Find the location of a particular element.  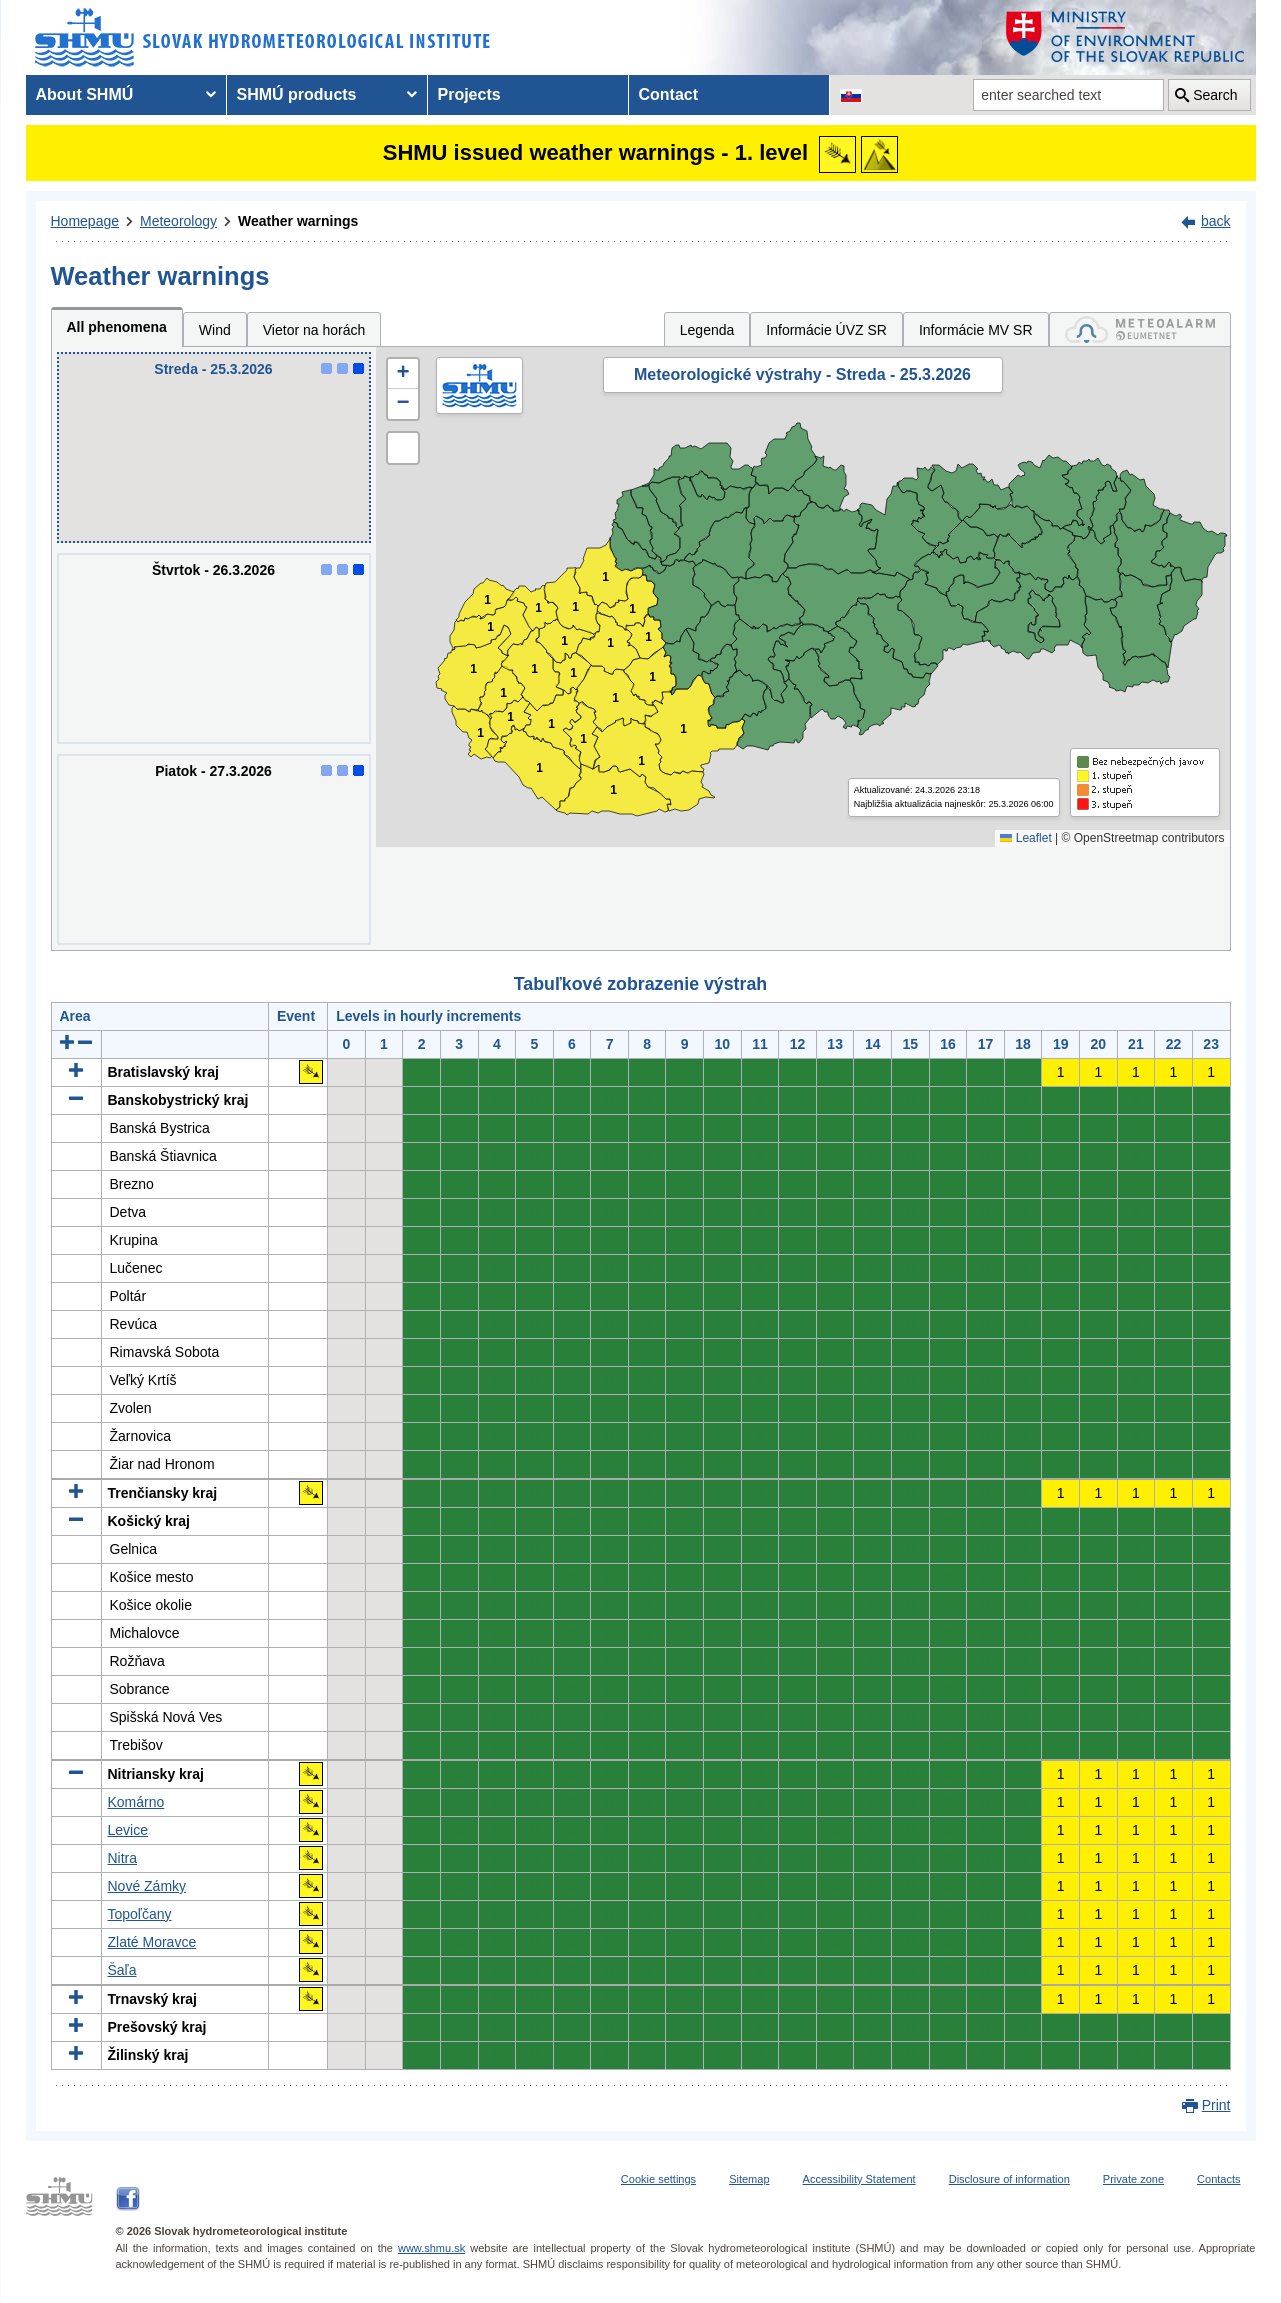

Print is located at coordinates (1216, 2105).